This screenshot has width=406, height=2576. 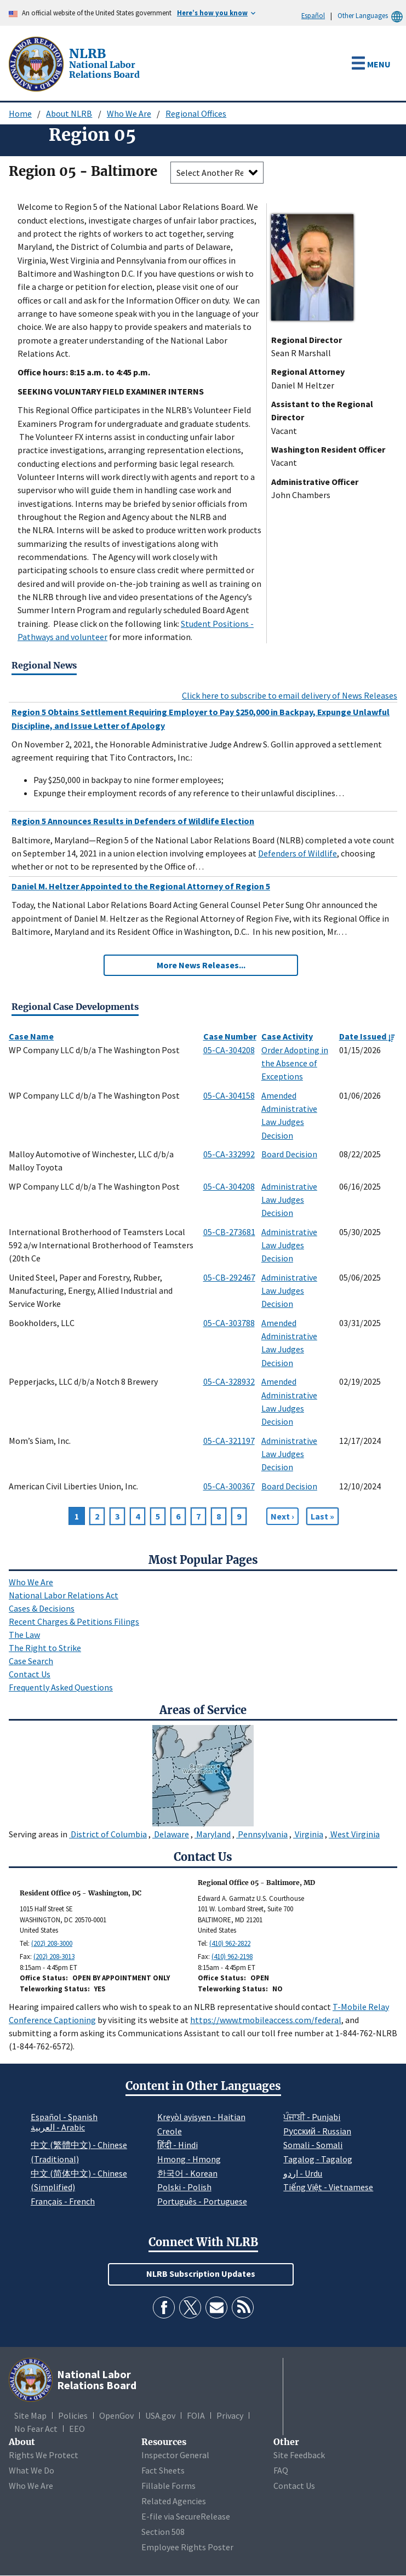 I want to click on Case Activity, so click(x=287, y=1036).